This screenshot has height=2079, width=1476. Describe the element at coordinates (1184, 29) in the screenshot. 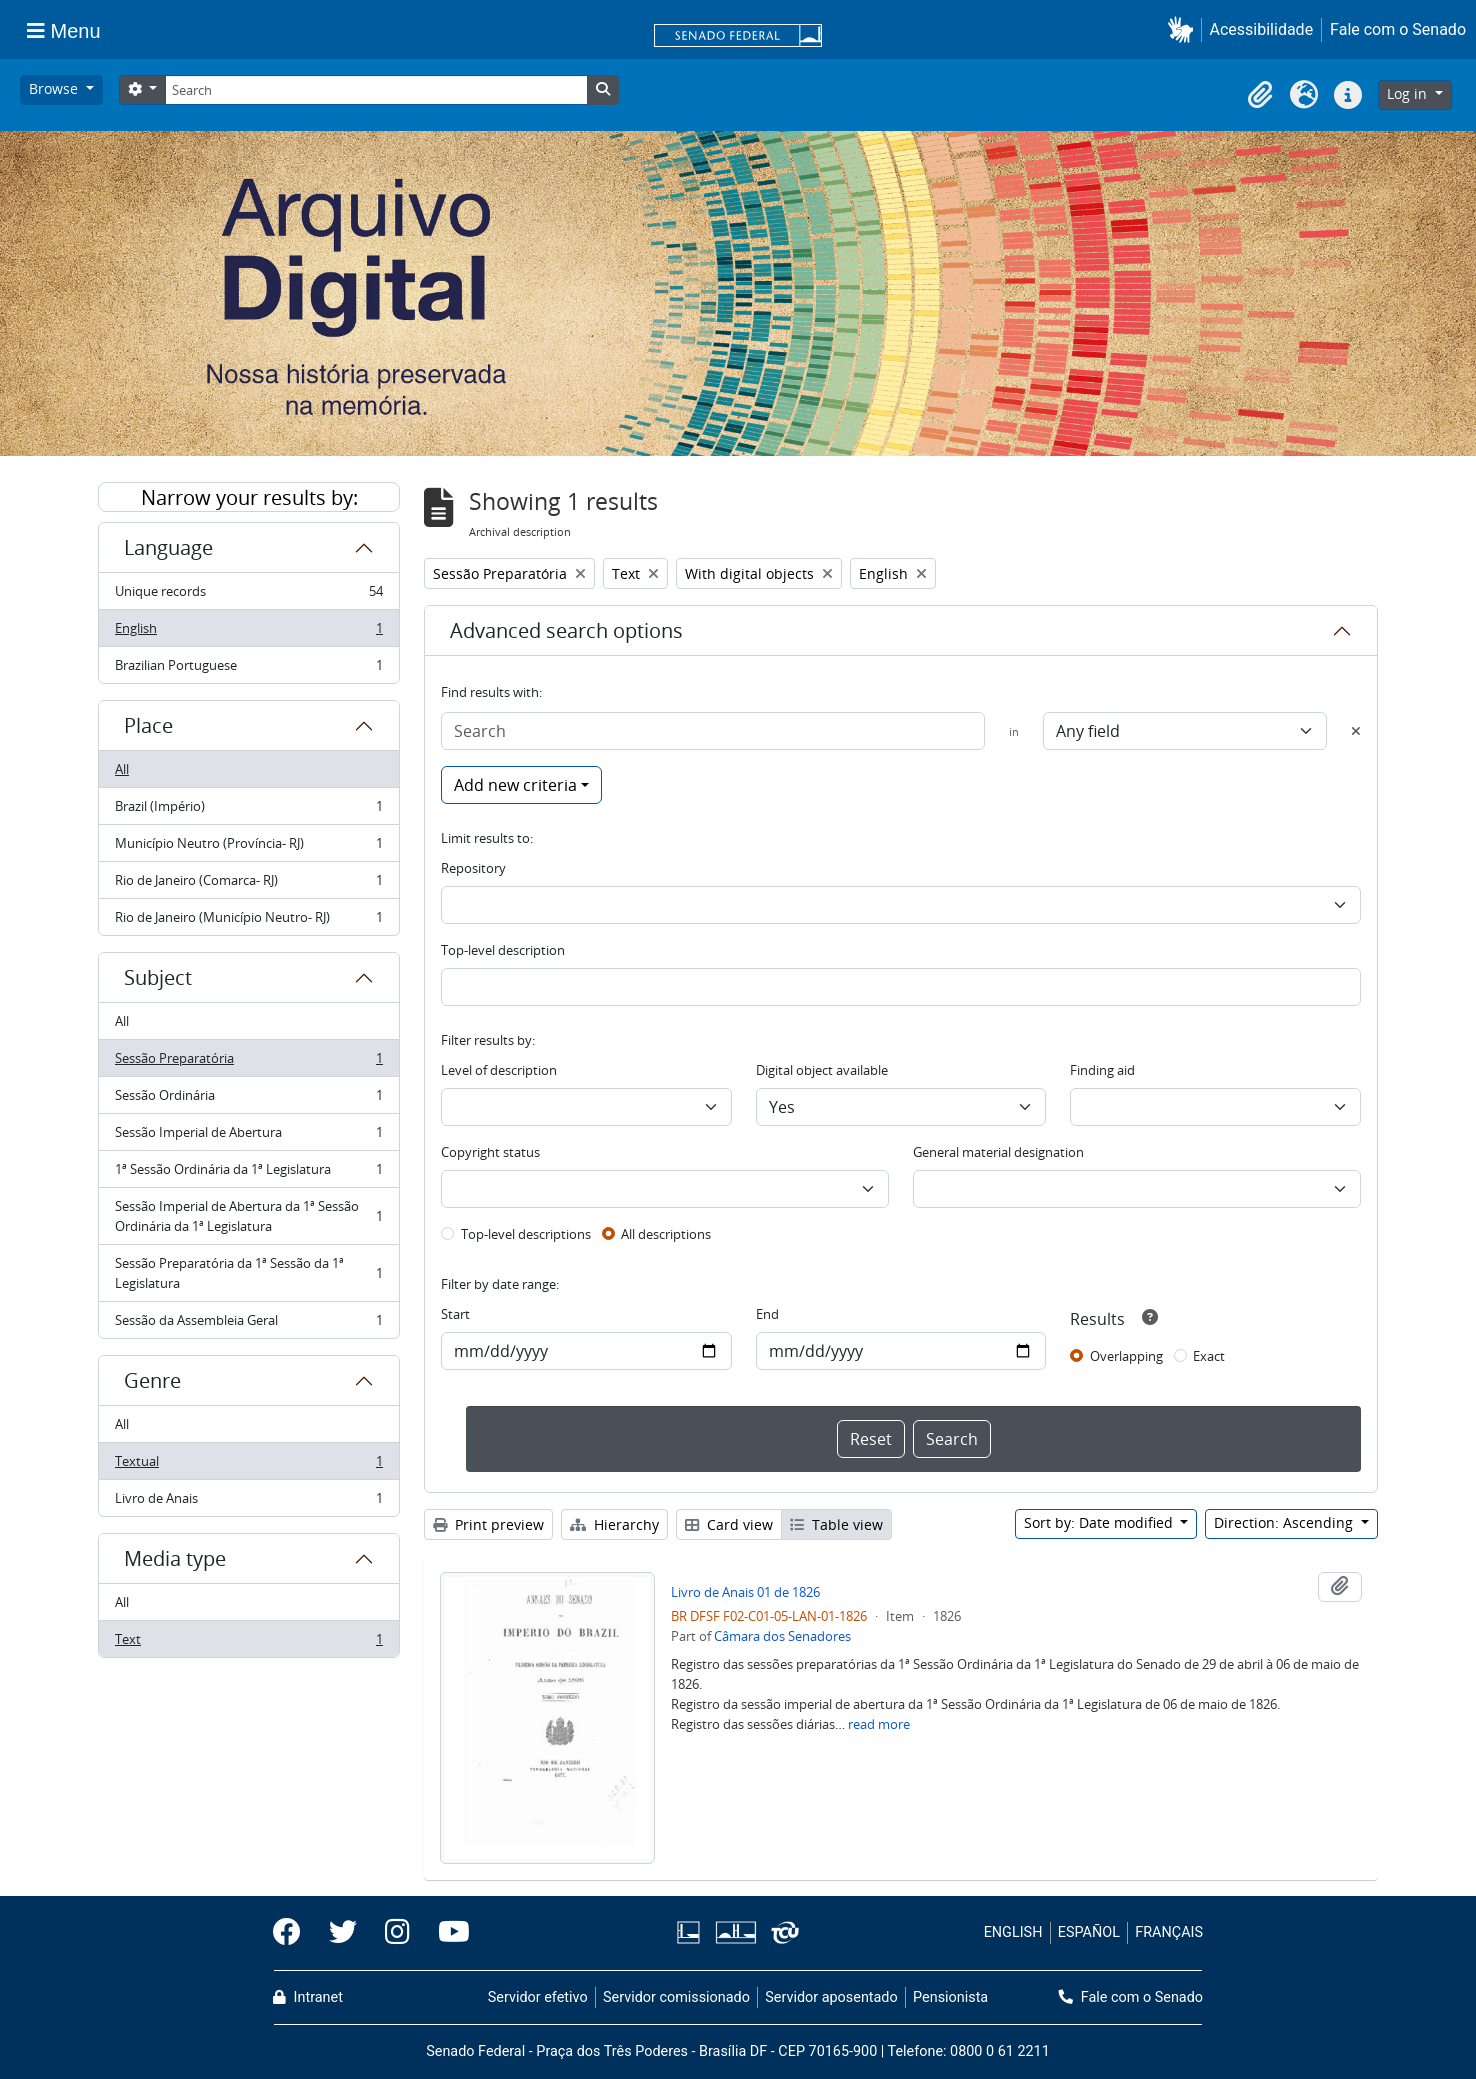

I see `[button]` at that location.